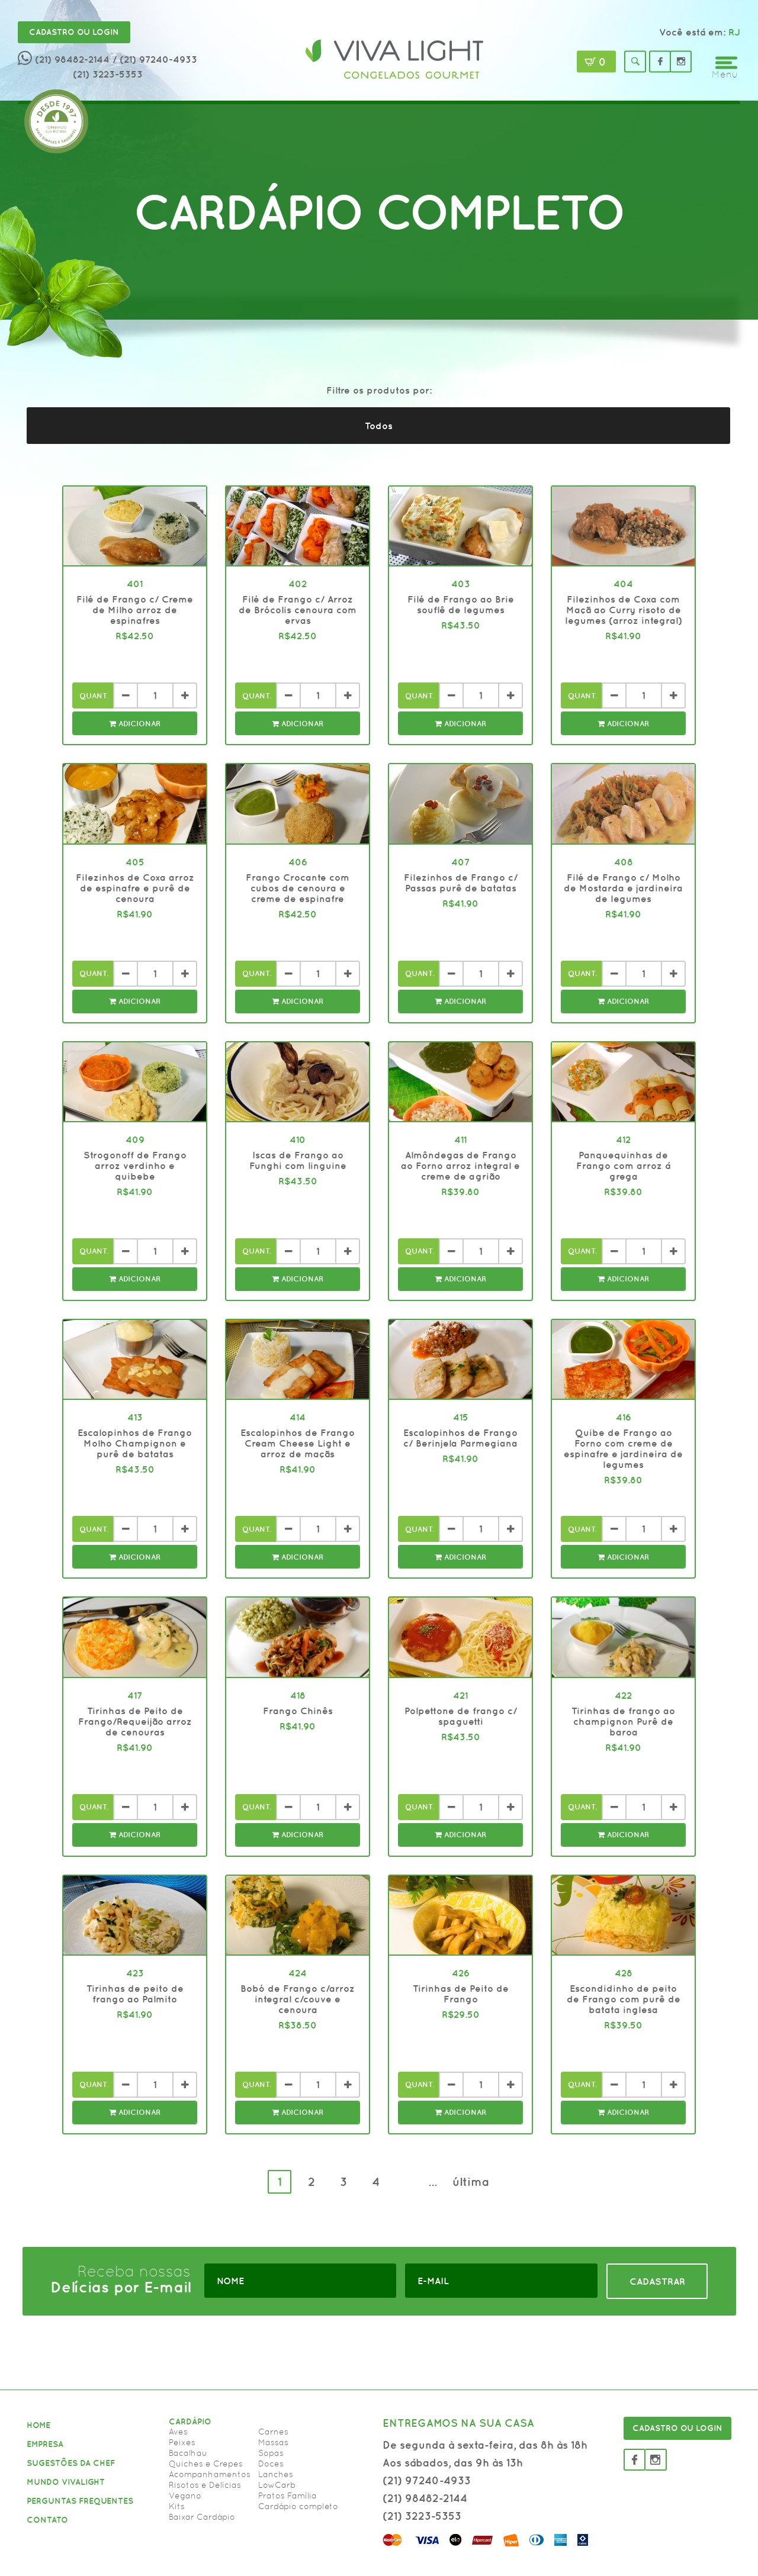  Describe the element at coordinates (93, 695) in the screenshot. I see `Quant.` at that location.